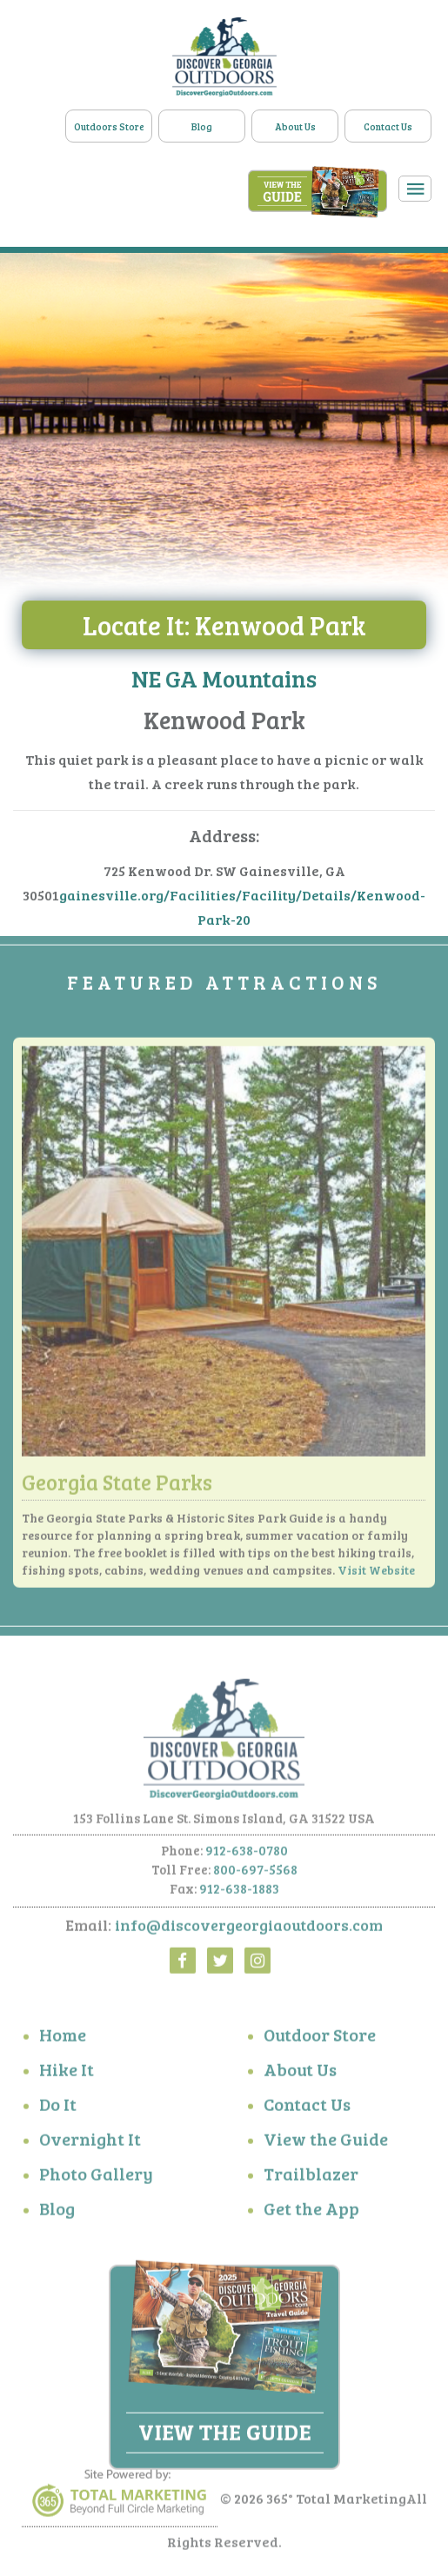  Describe the element at coordinates (246, 1856) in the screenshot. I see `912-638-0780` at that location.